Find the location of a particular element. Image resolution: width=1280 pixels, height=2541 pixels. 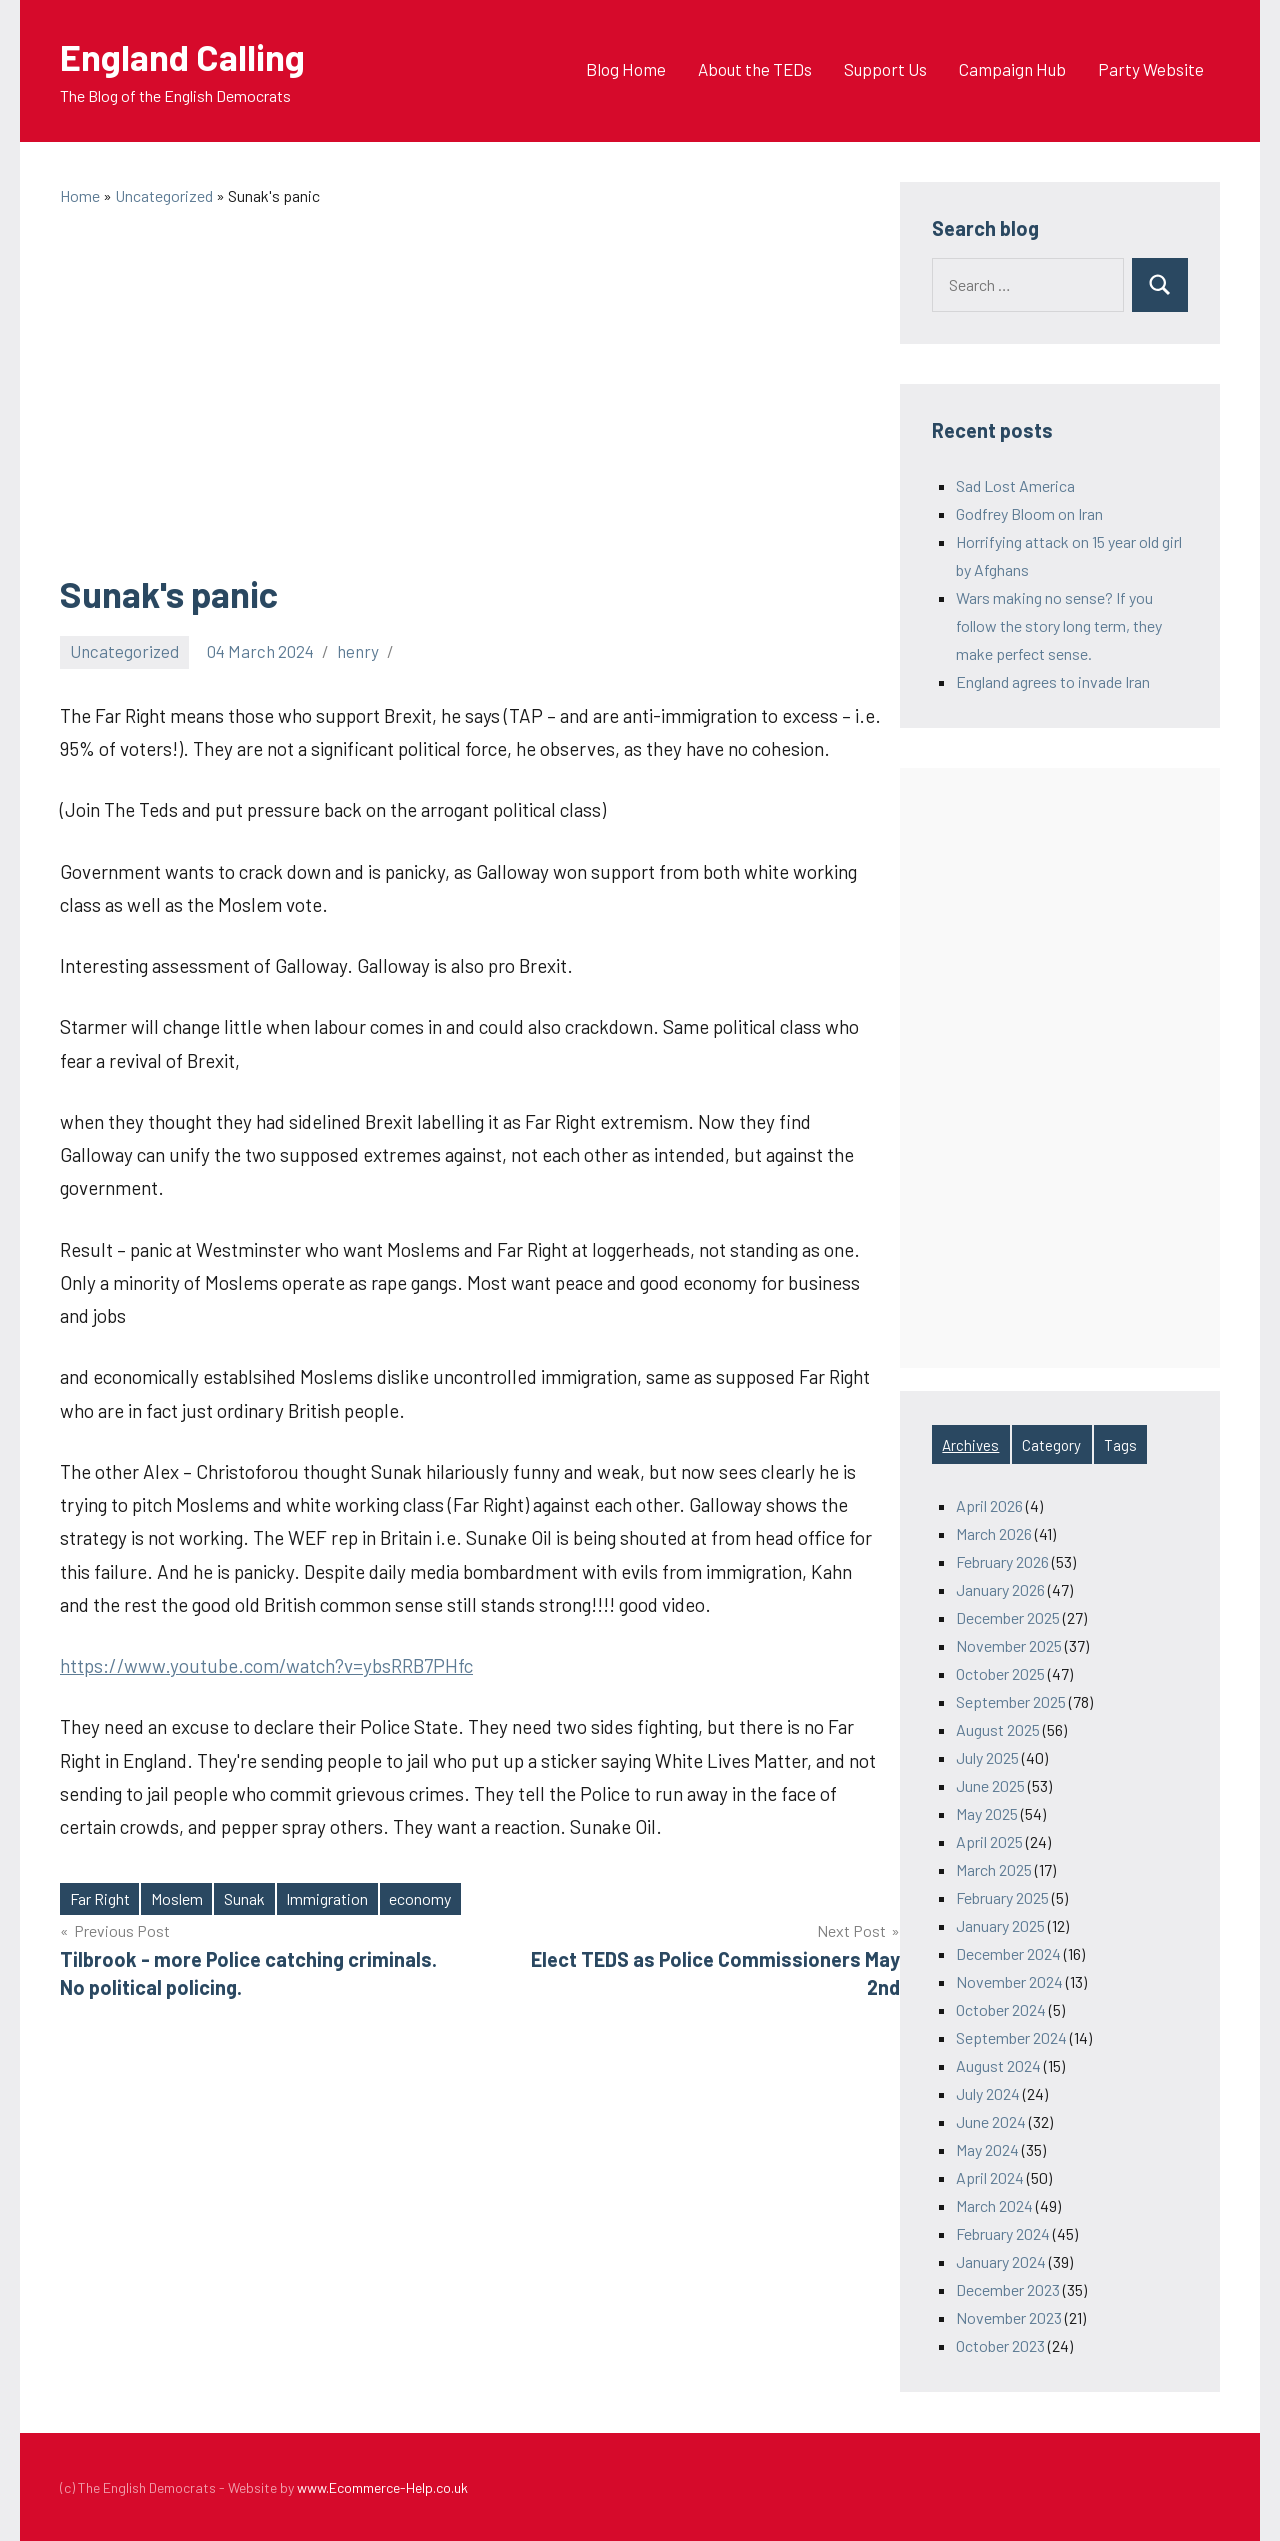

April 2025 is located at coordinates (989, 1841).